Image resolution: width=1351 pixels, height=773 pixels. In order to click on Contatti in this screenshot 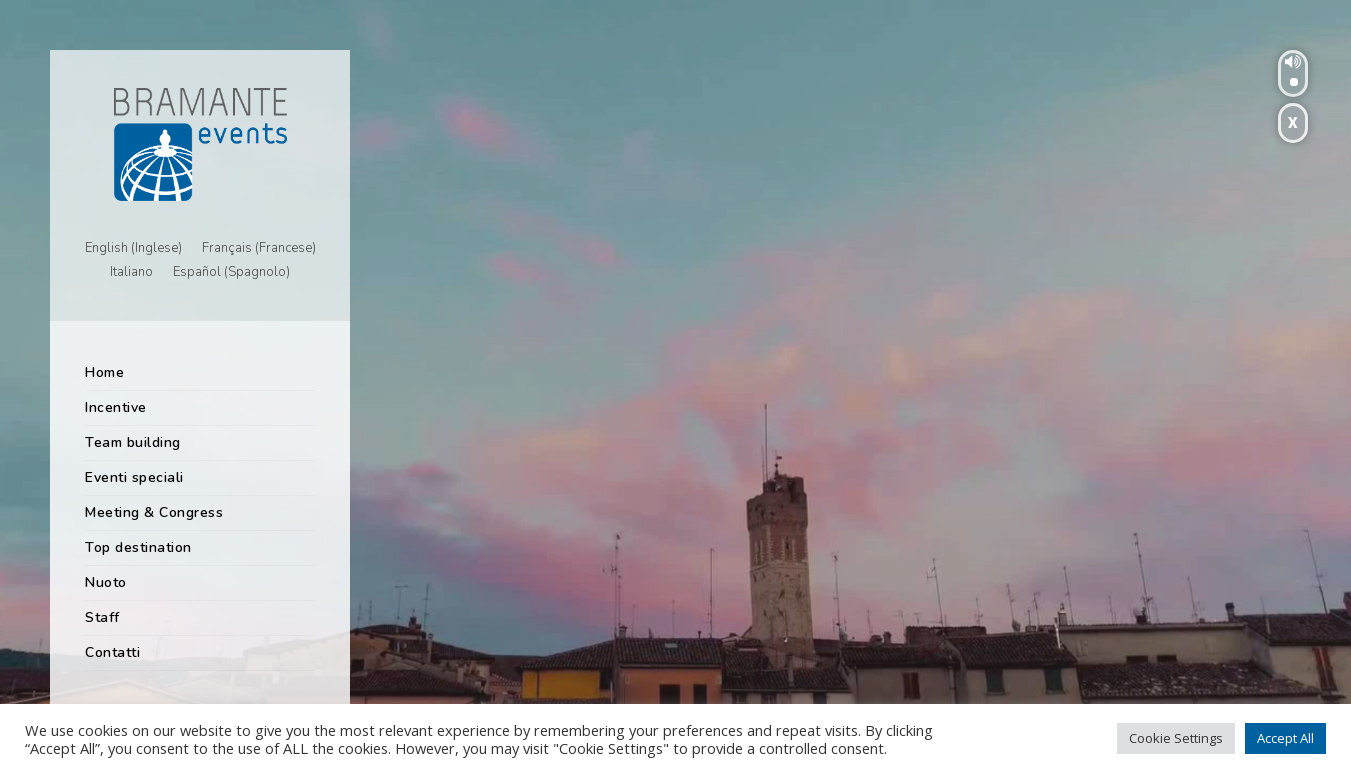, I will do `click(112, 652)`.